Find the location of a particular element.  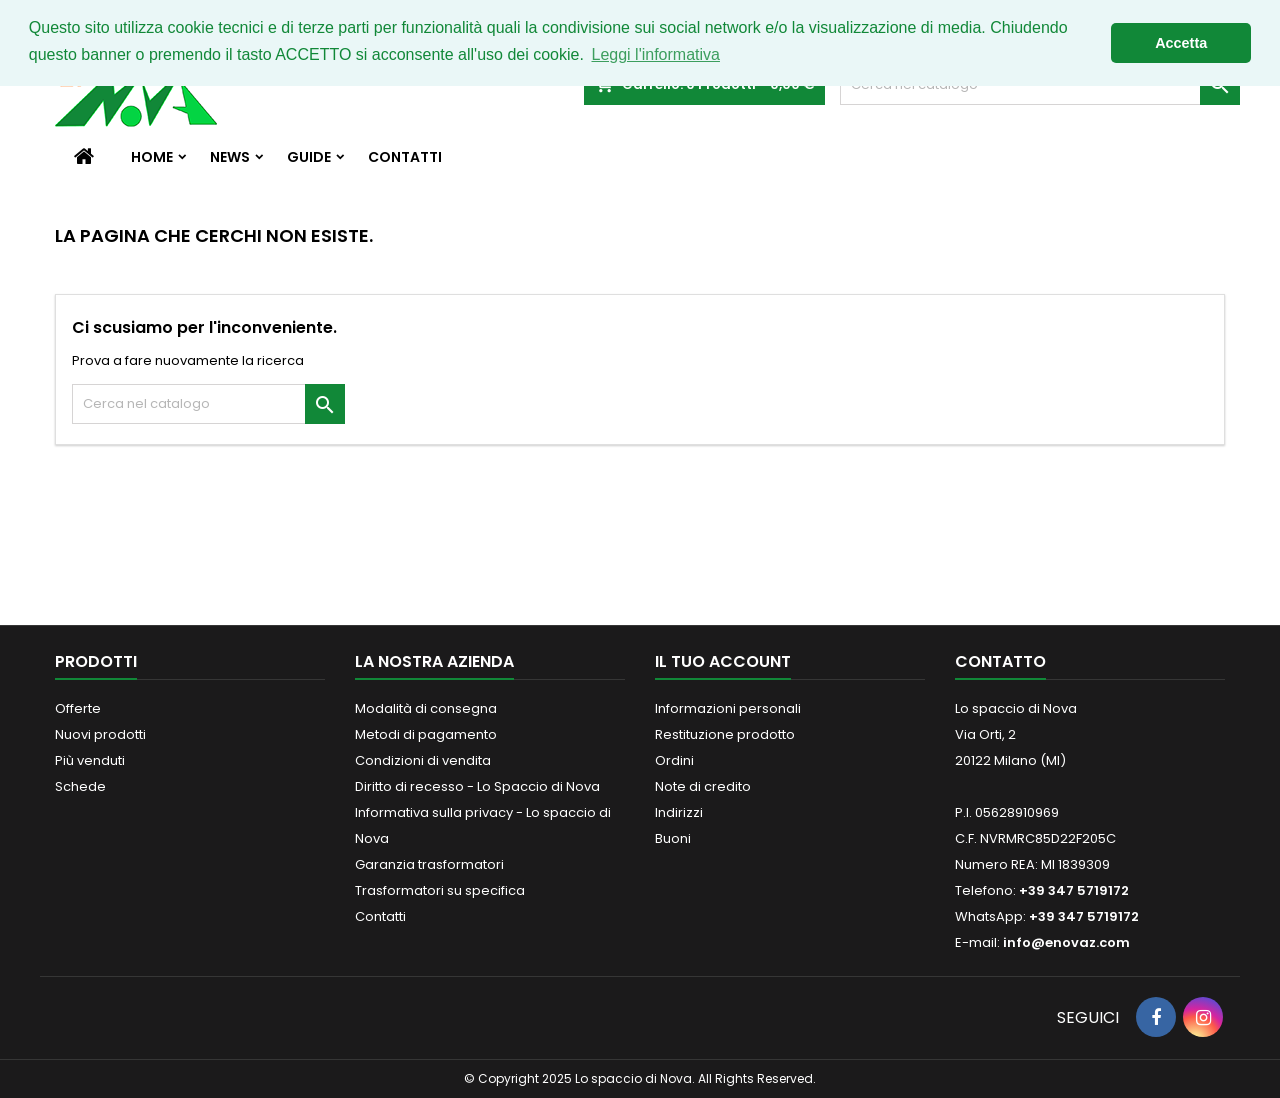

info@enovaz.com is located at coordinates (1066, 942).